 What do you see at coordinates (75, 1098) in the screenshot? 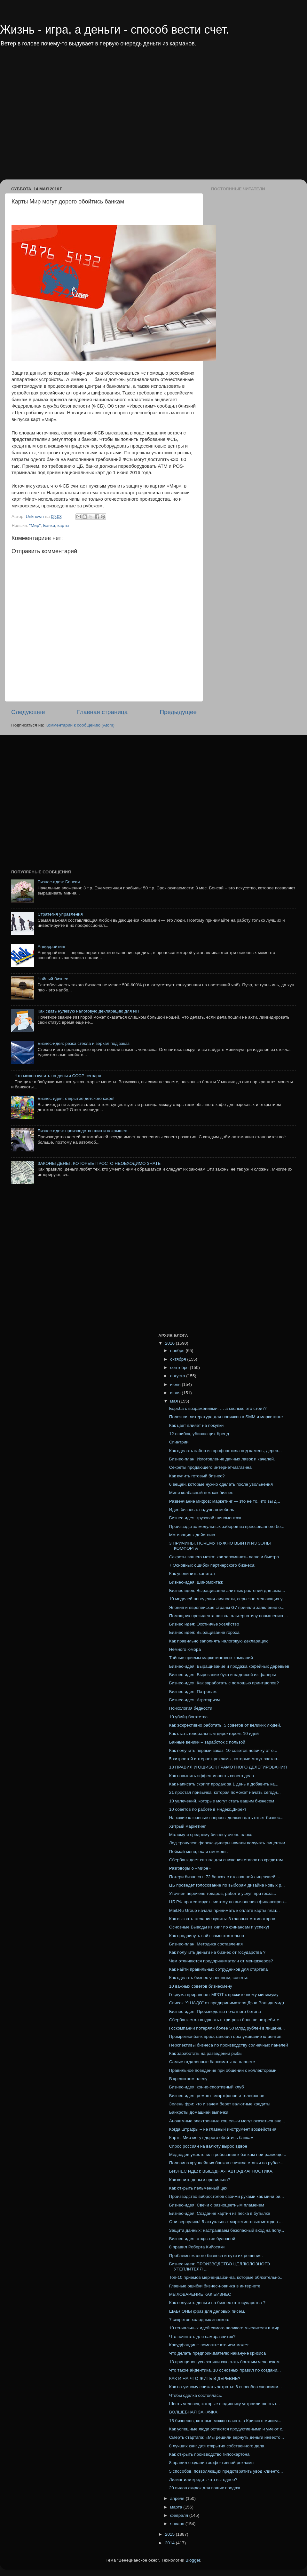
I see `Бизнес идея: открытие детского кафе!` at bounding box center [75, 1098].